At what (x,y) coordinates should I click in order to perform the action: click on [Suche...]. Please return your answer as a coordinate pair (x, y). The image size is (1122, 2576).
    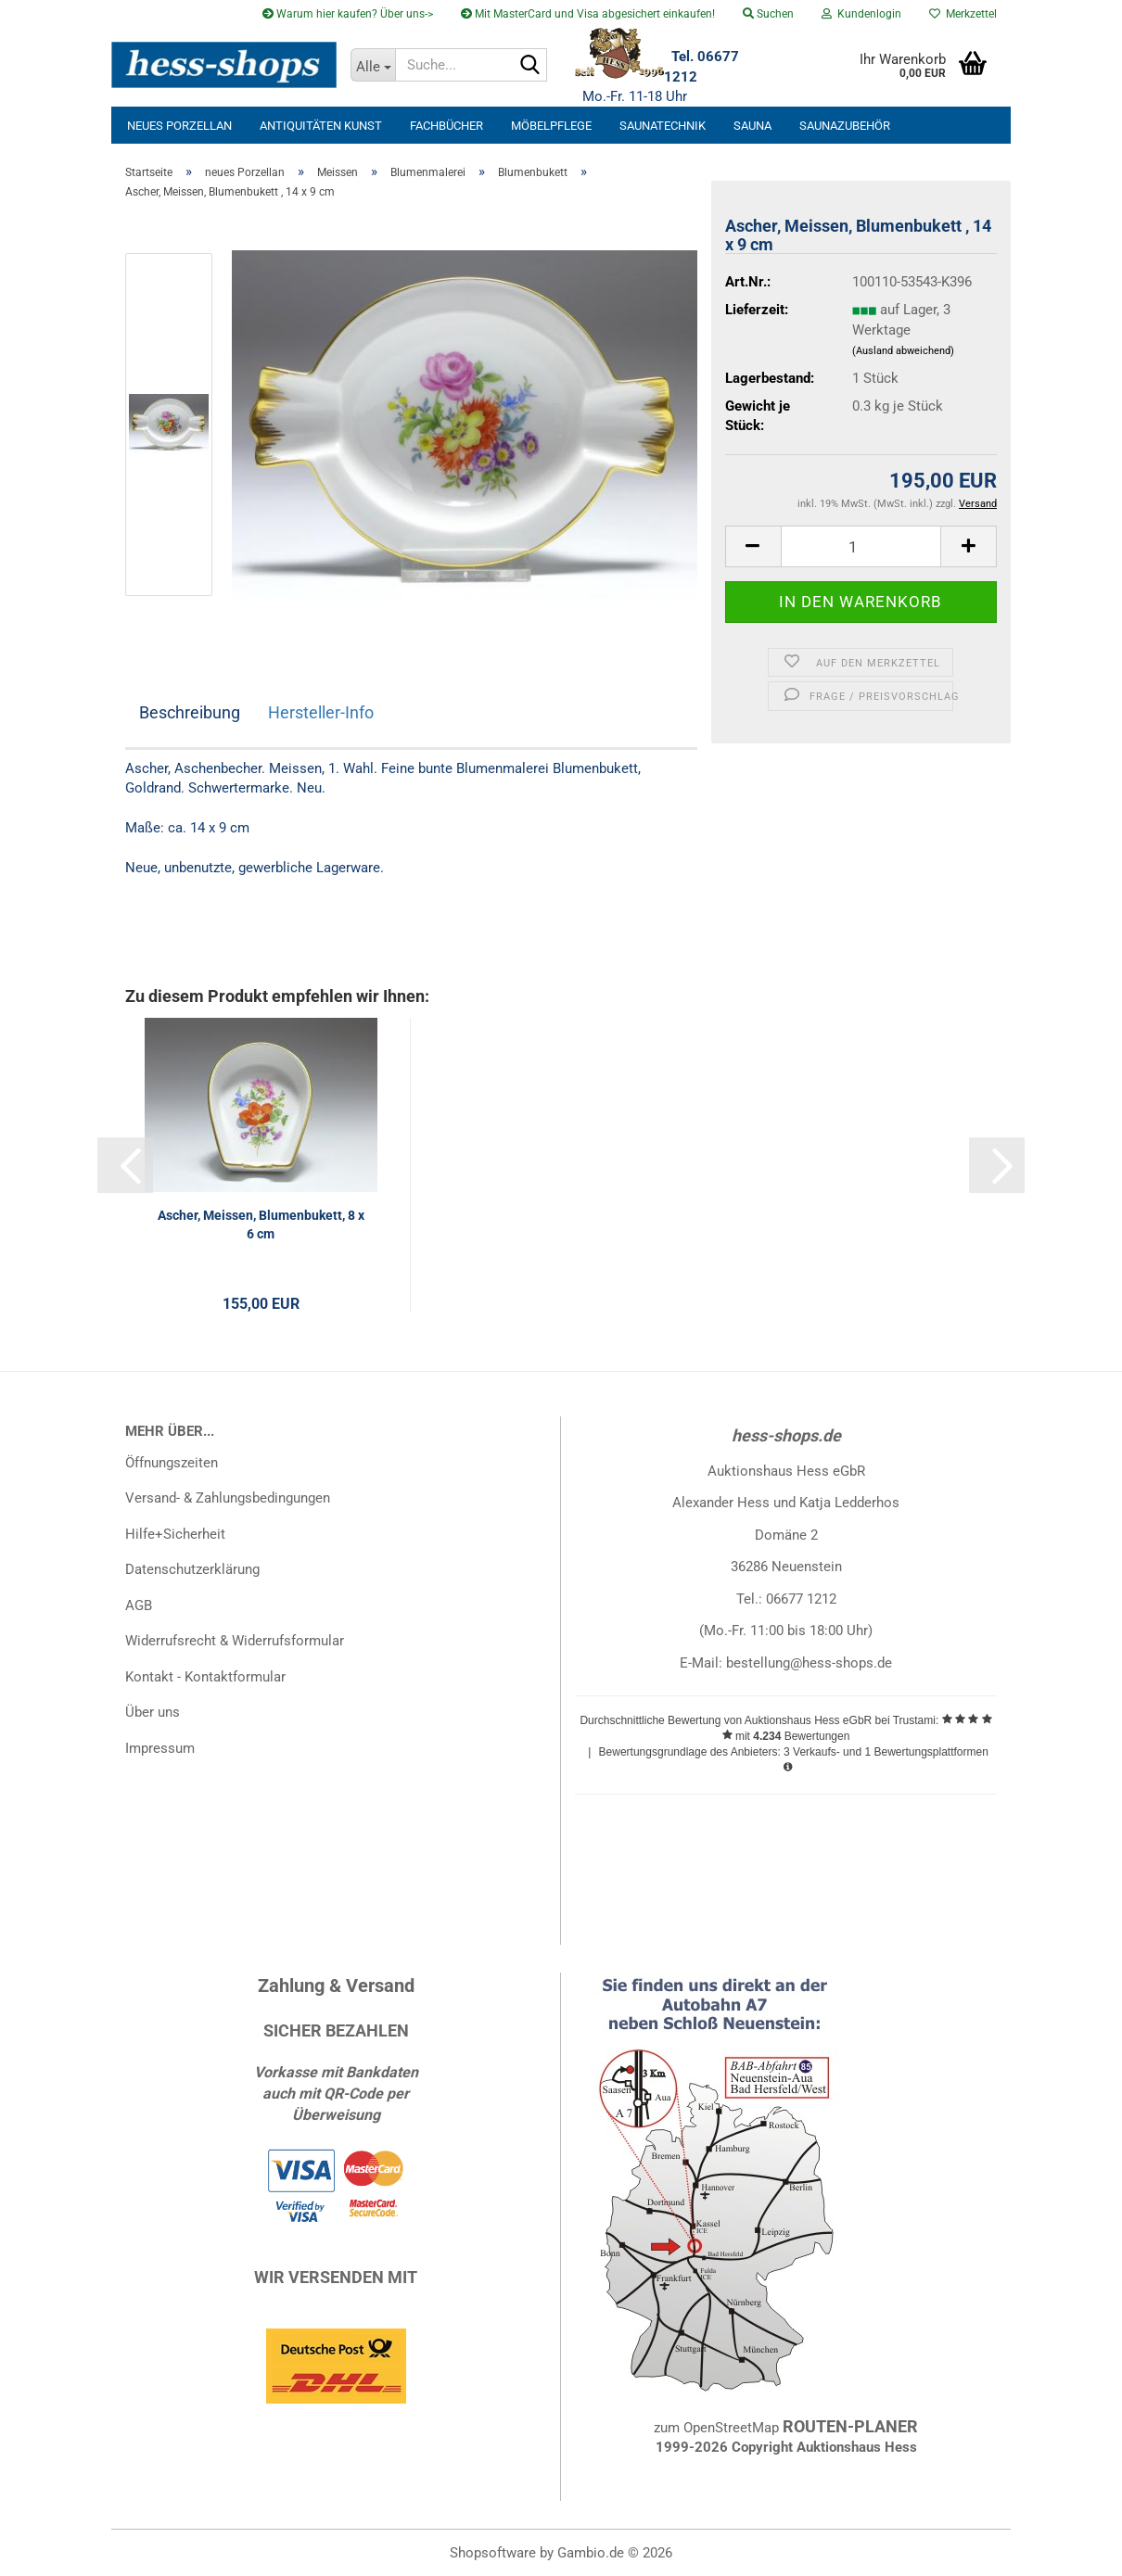
    Looking at the image, I should click on (373, 65).